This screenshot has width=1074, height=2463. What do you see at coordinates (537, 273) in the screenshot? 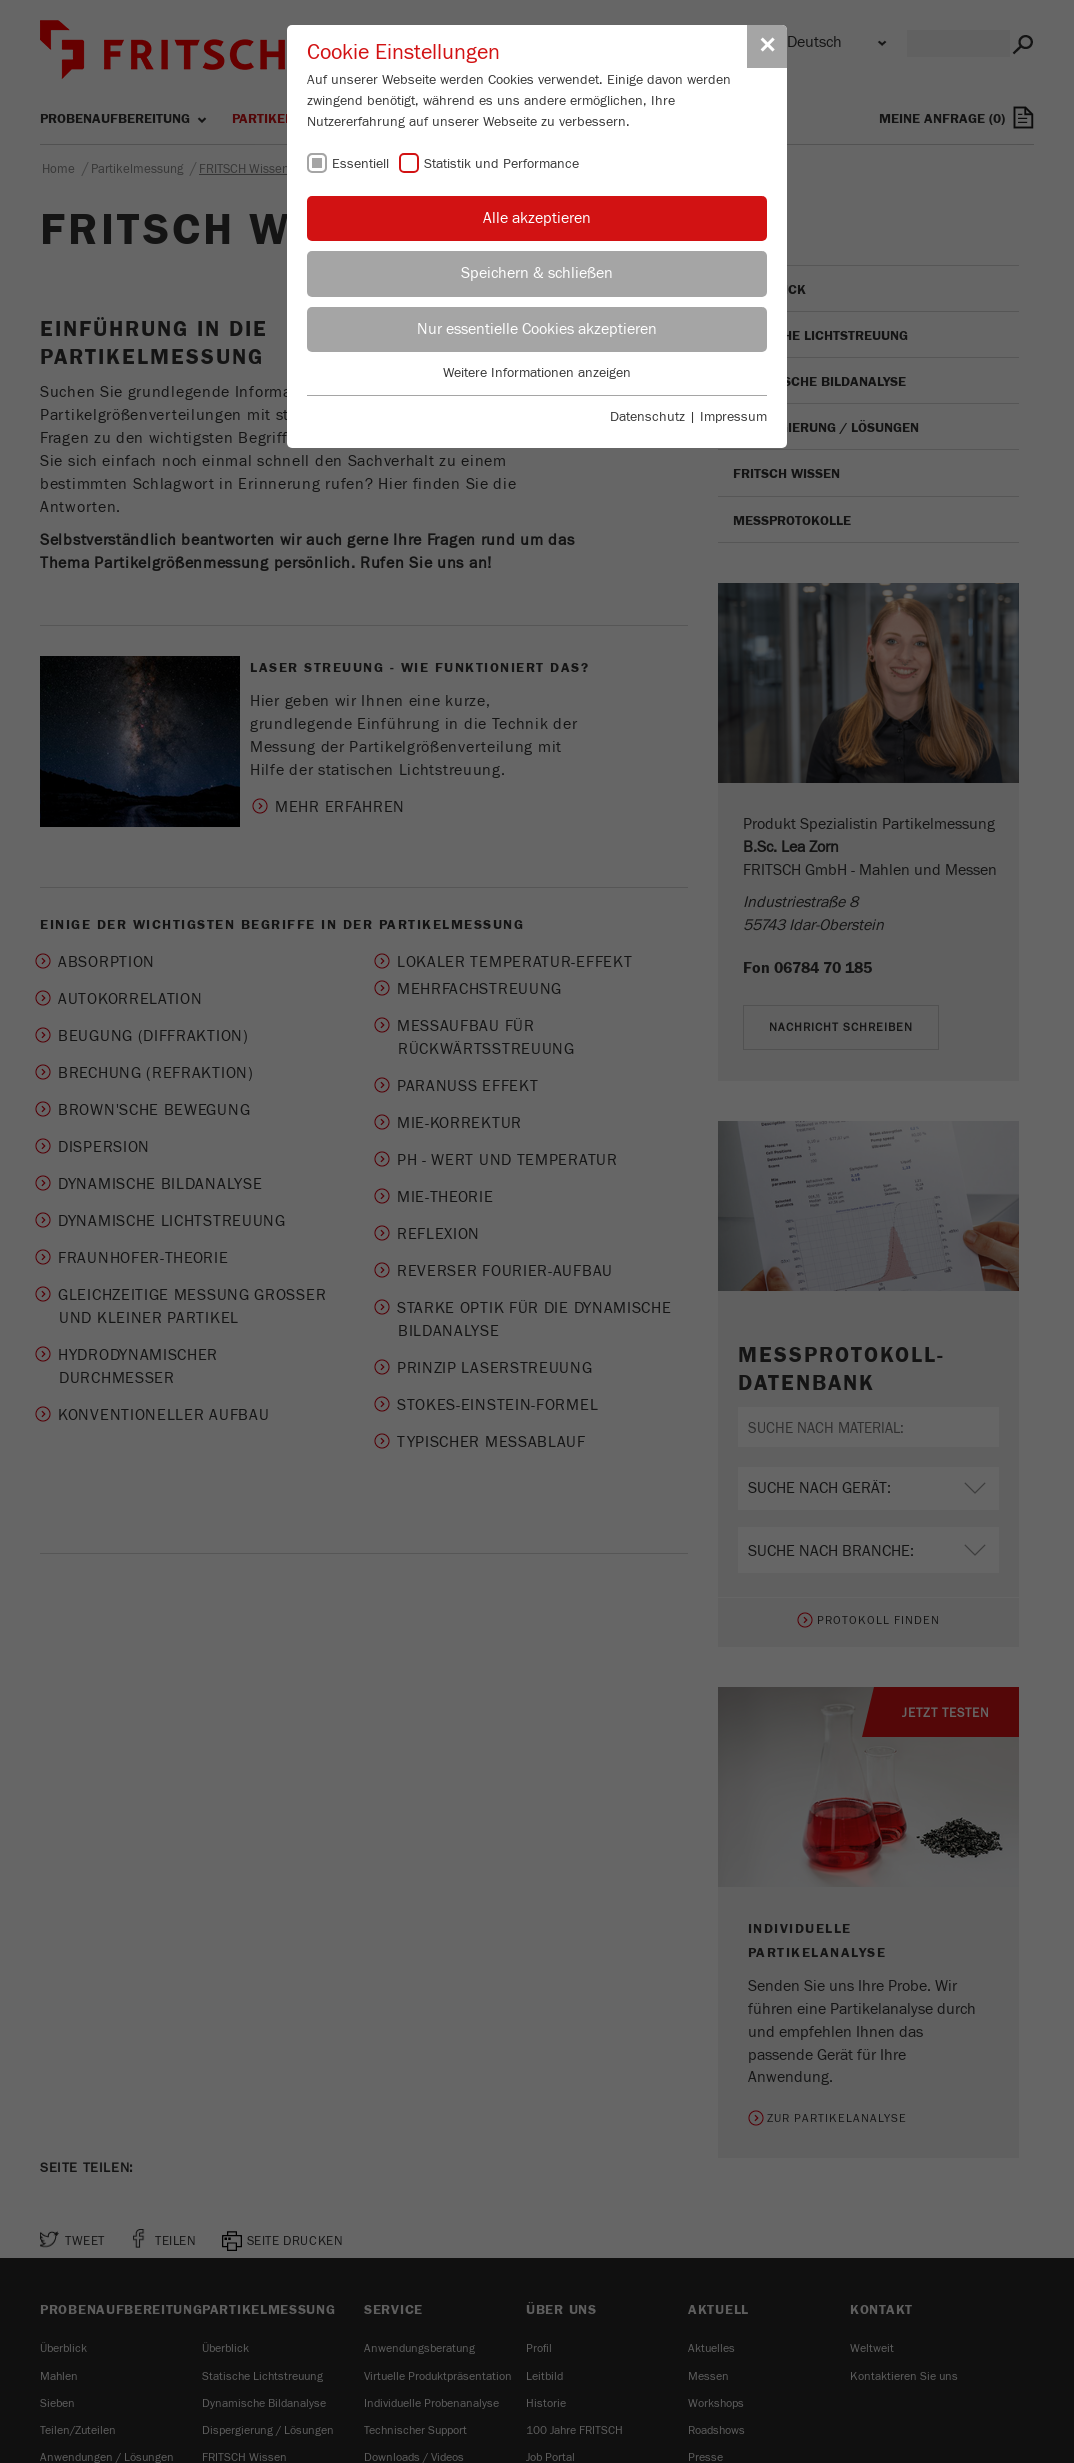
I see `Speichern & schließen` at bounding box center [537, 273].